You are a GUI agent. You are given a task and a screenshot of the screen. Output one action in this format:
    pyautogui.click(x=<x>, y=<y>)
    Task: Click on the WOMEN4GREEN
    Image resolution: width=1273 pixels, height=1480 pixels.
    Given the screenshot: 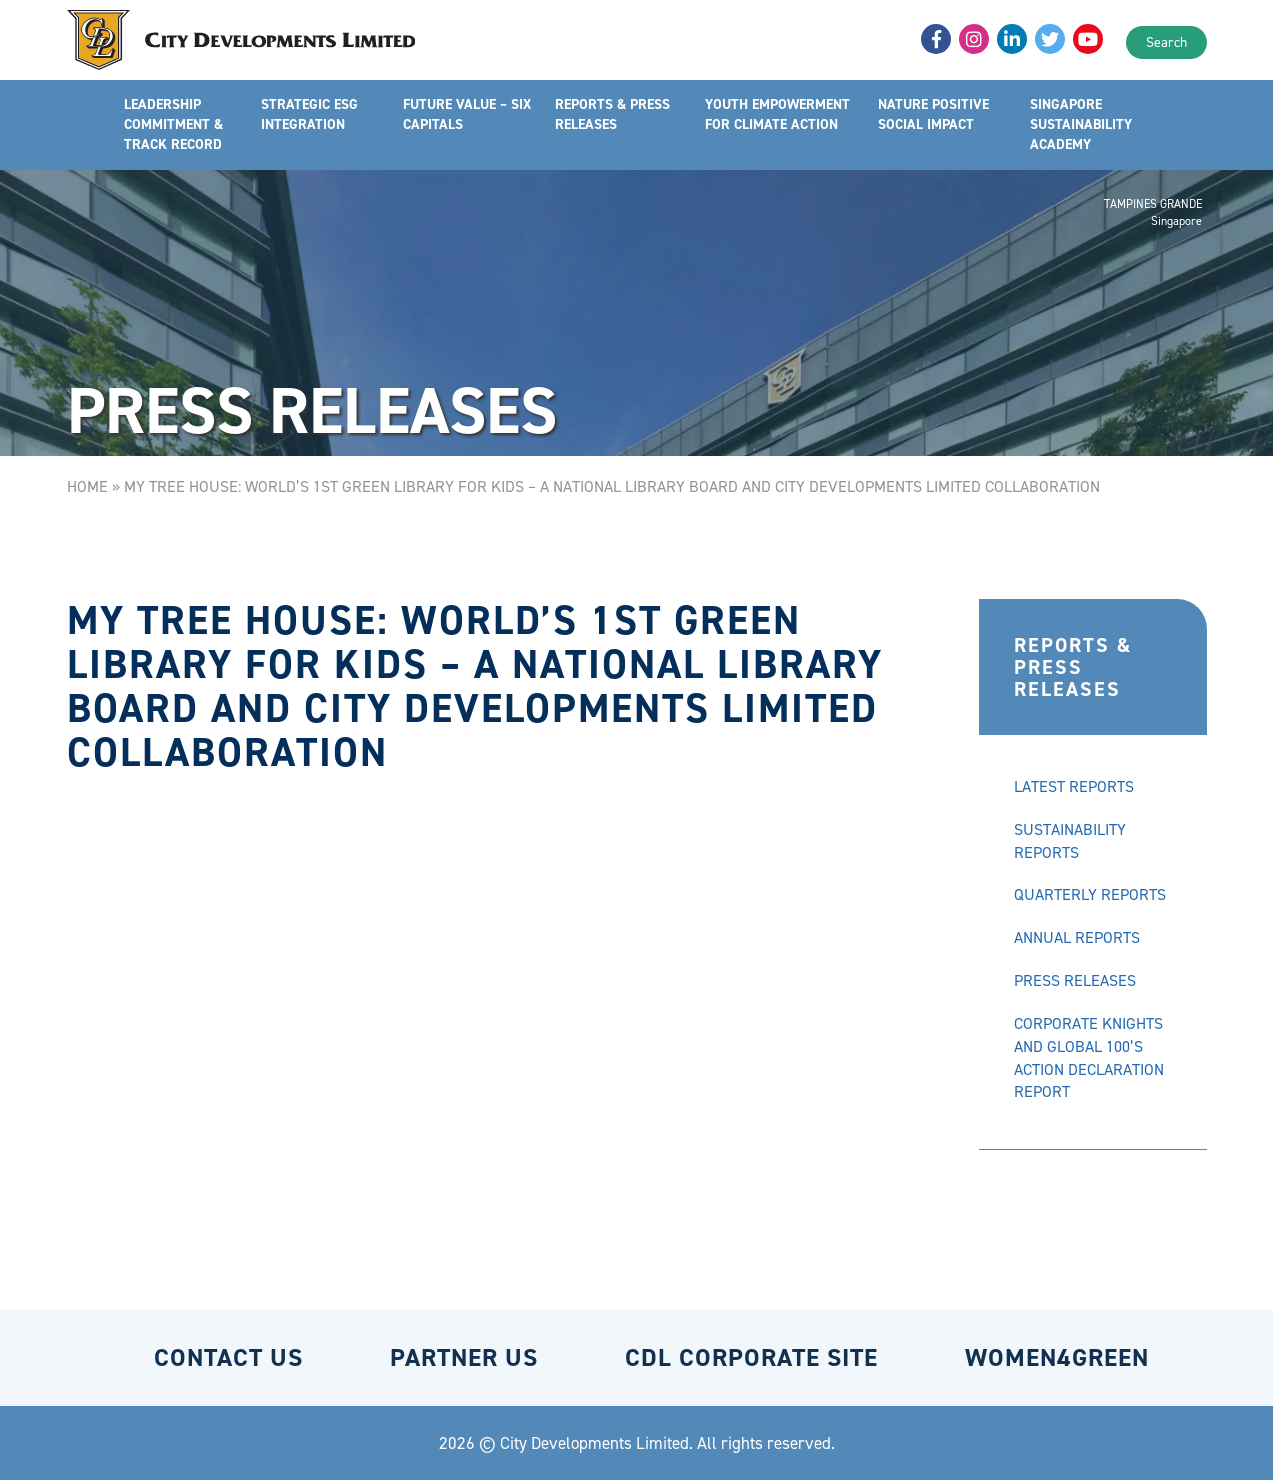 What is the action you would take?
    pyautogui.click(x=1057, y=1357)
    